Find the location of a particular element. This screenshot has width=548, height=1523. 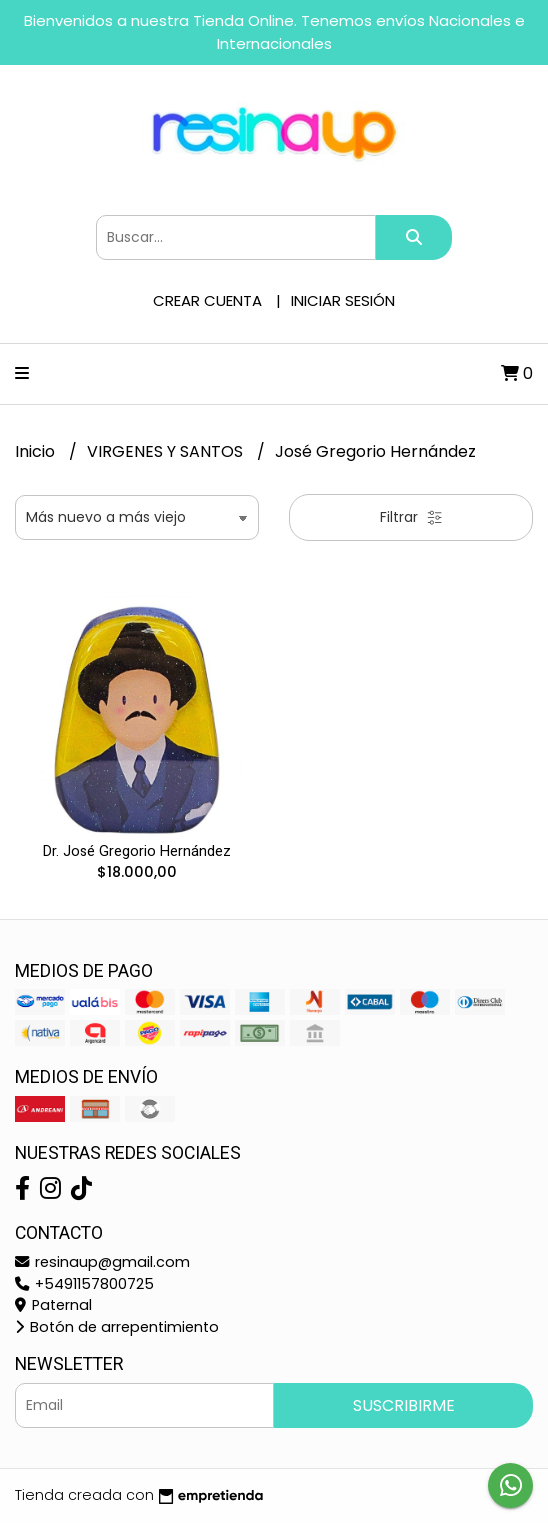

+5491157800725 is located at coordinates (84, 1284).